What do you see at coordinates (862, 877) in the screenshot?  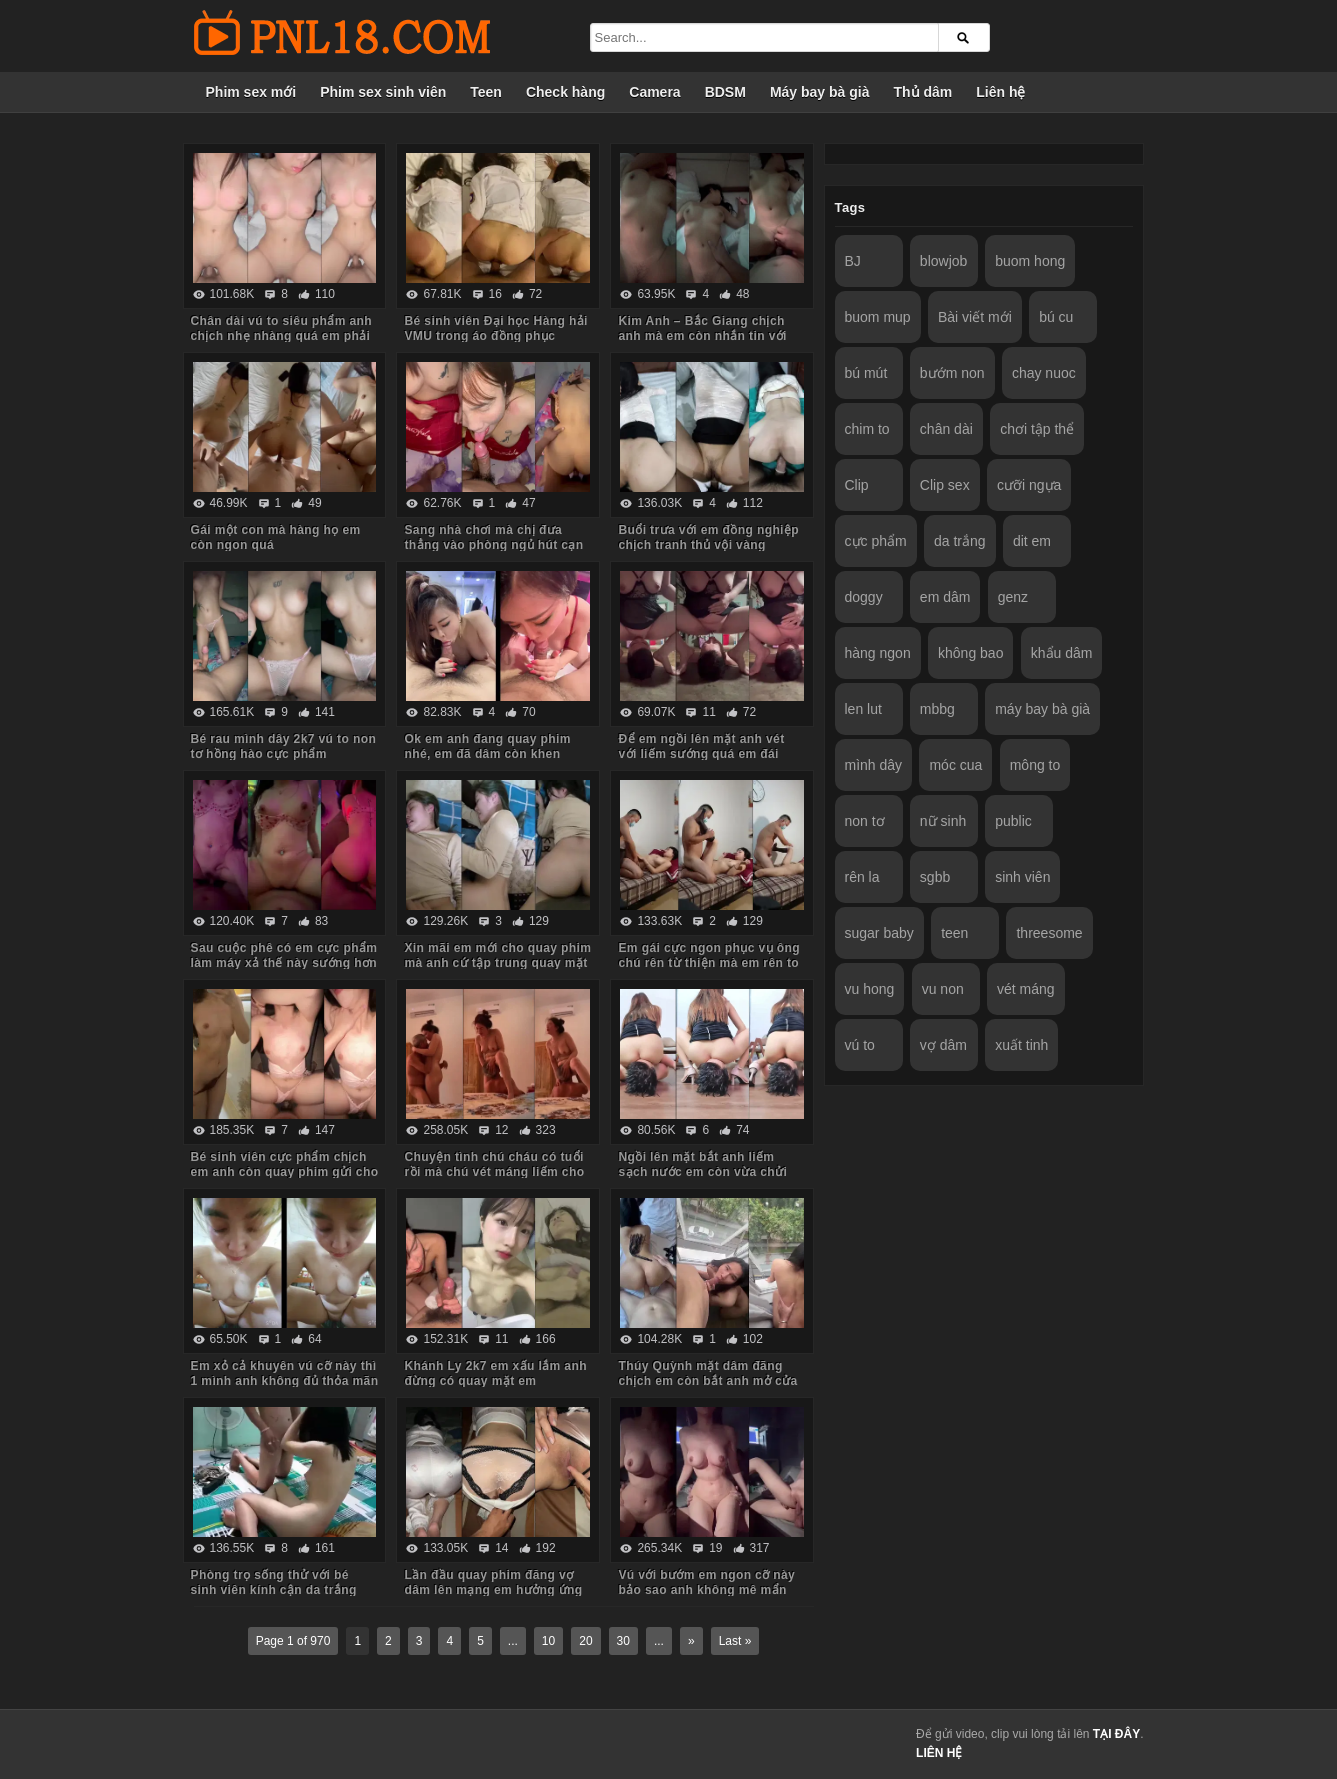 I see `rên la` at bounding box center [862, 877].